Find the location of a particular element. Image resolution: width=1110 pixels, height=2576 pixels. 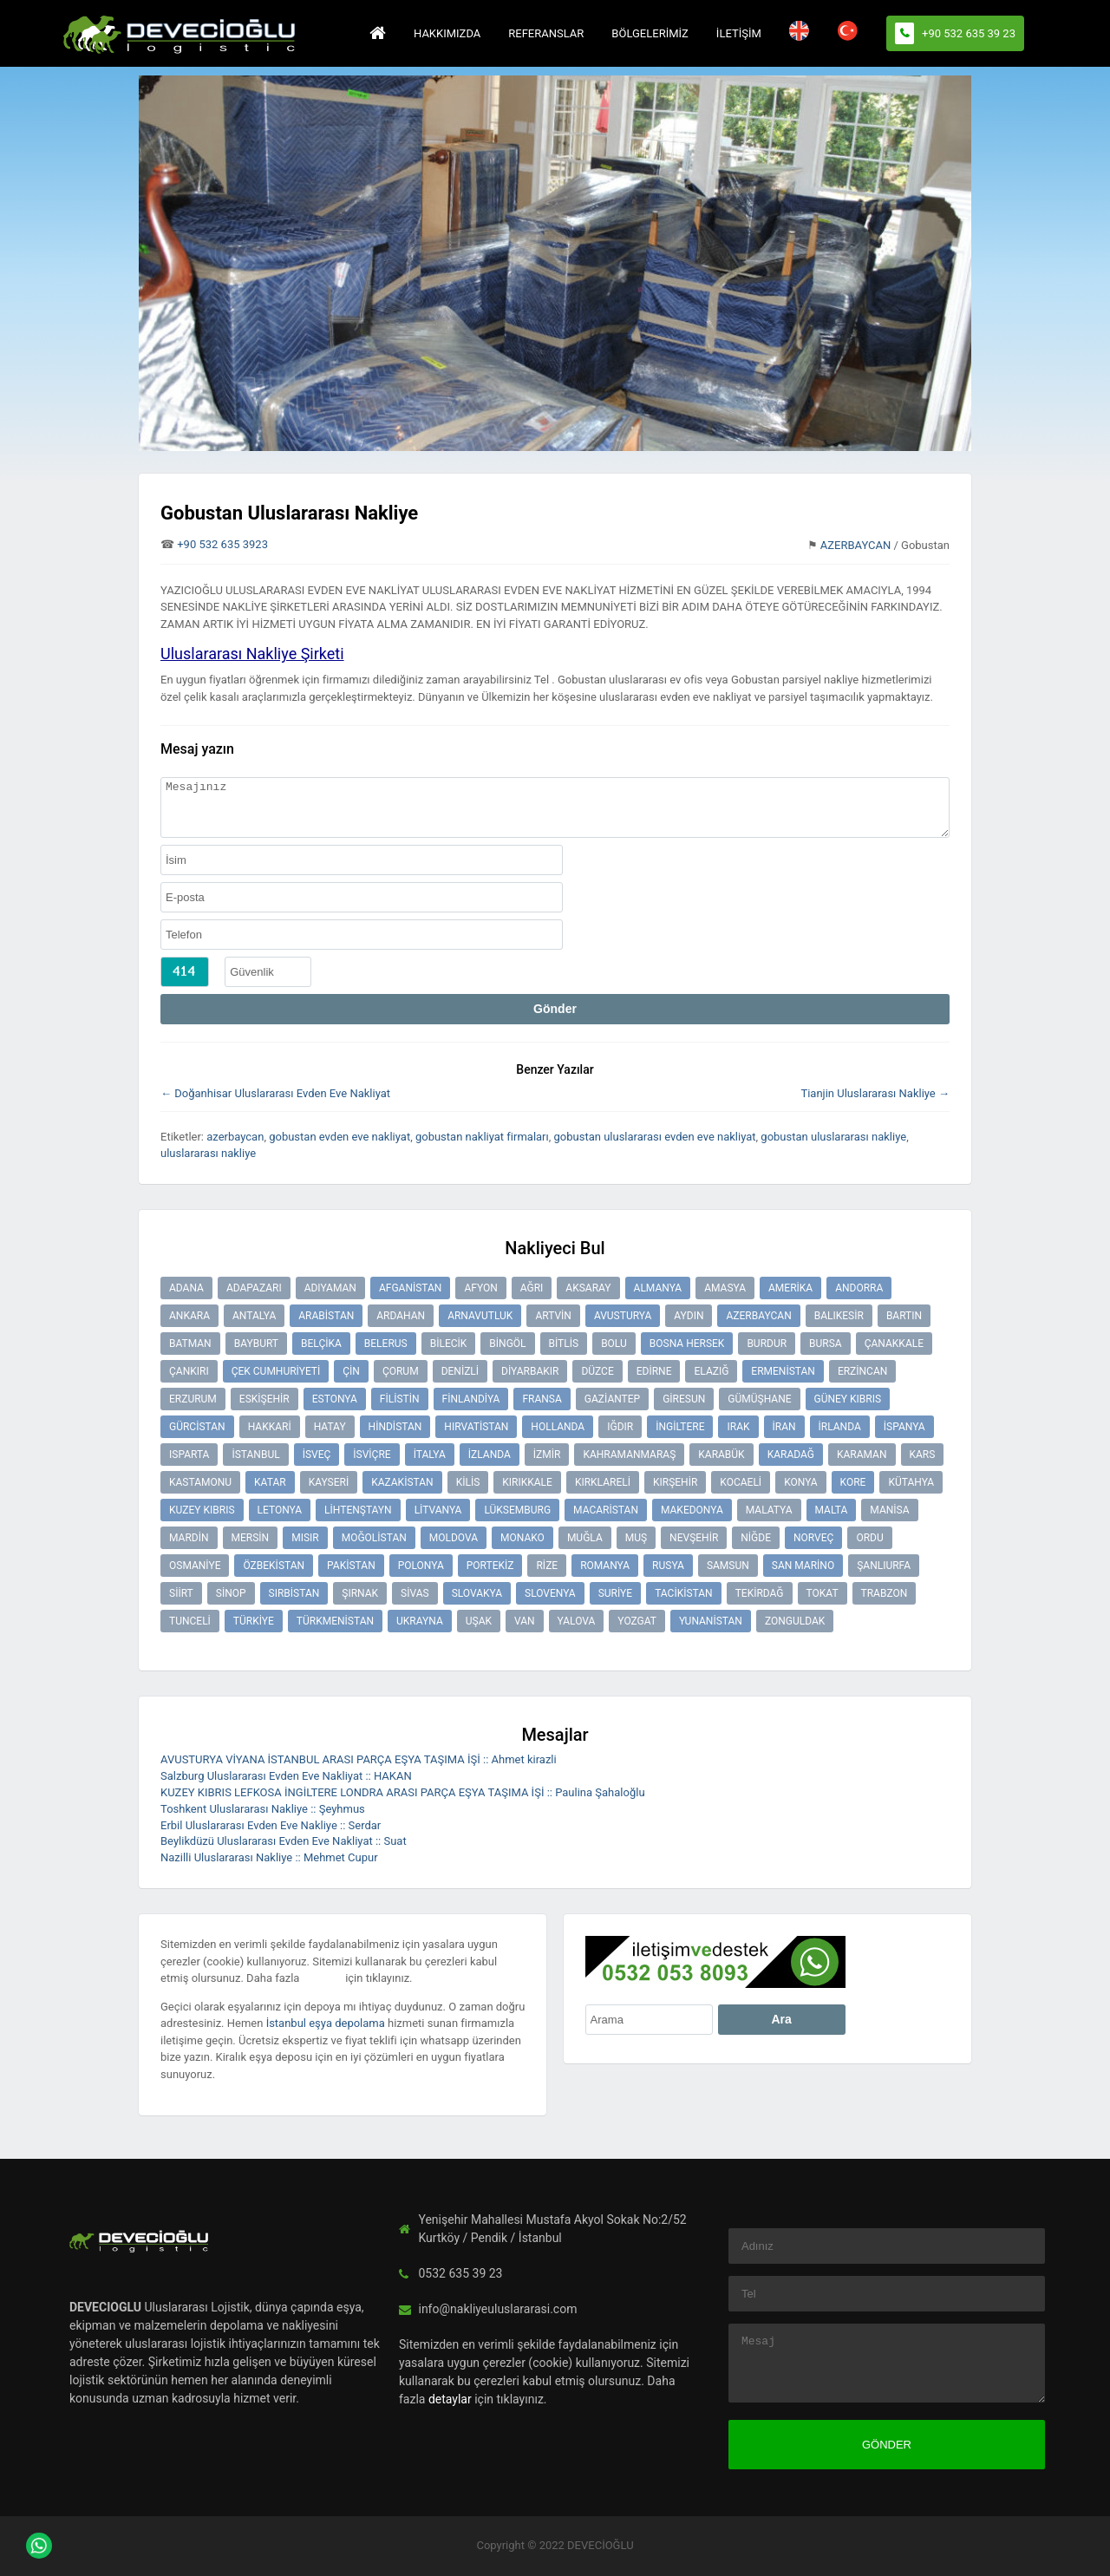

VAN is located at coordinates (524, 1621).